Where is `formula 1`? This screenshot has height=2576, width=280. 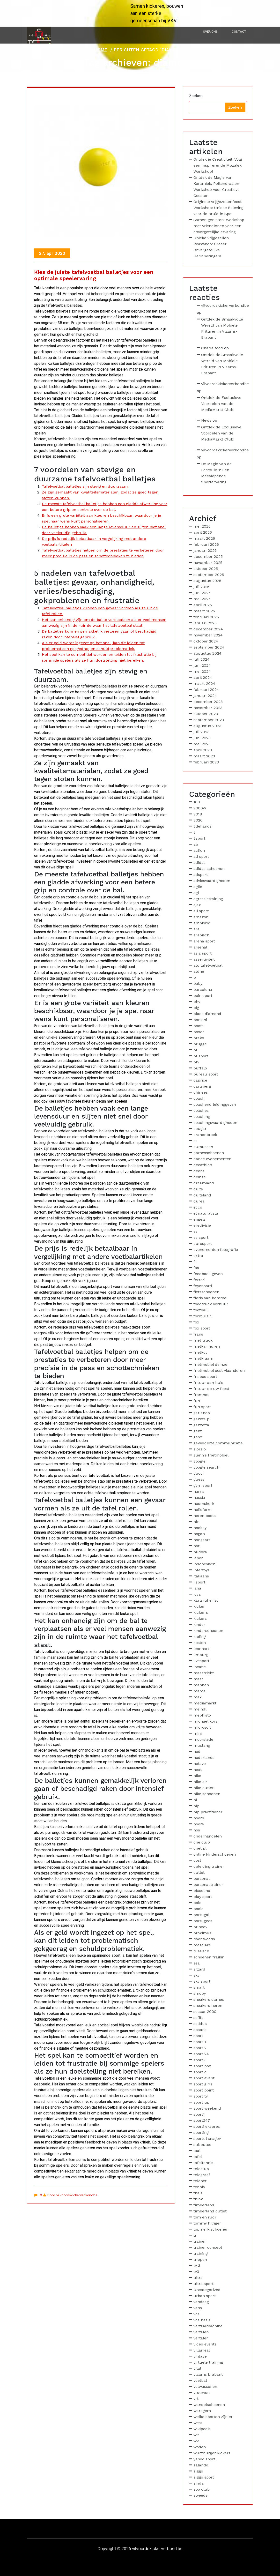
formula 1 is located at coordinates (202, 1316).